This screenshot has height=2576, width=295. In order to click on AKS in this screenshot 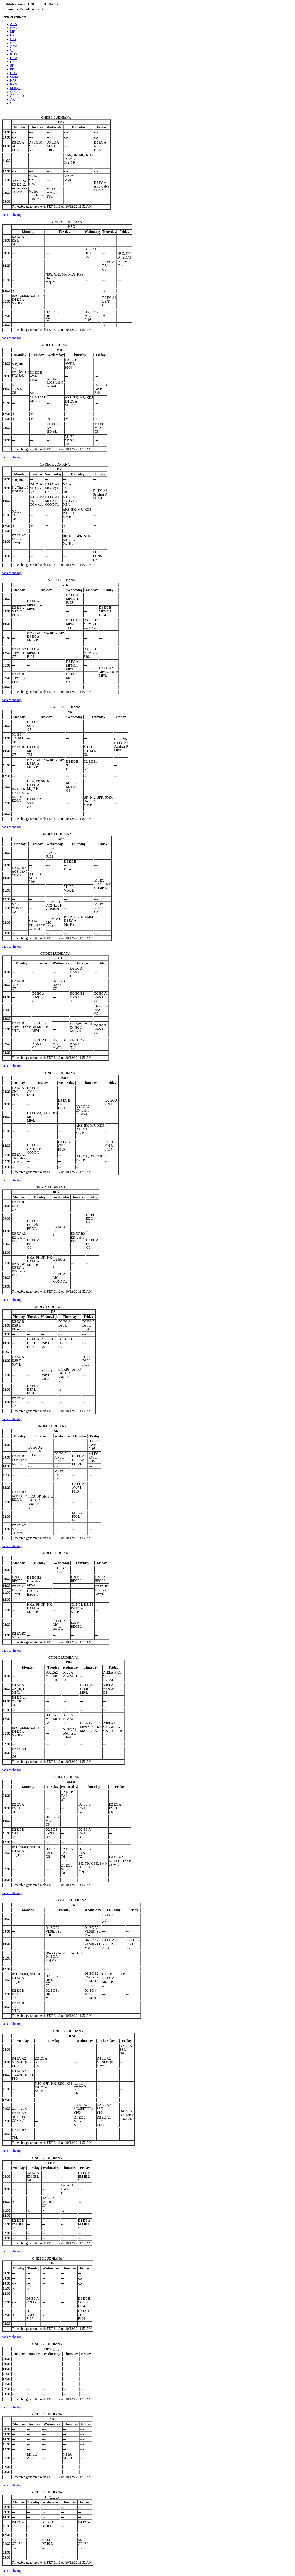, I will do `click(13, 24)`.